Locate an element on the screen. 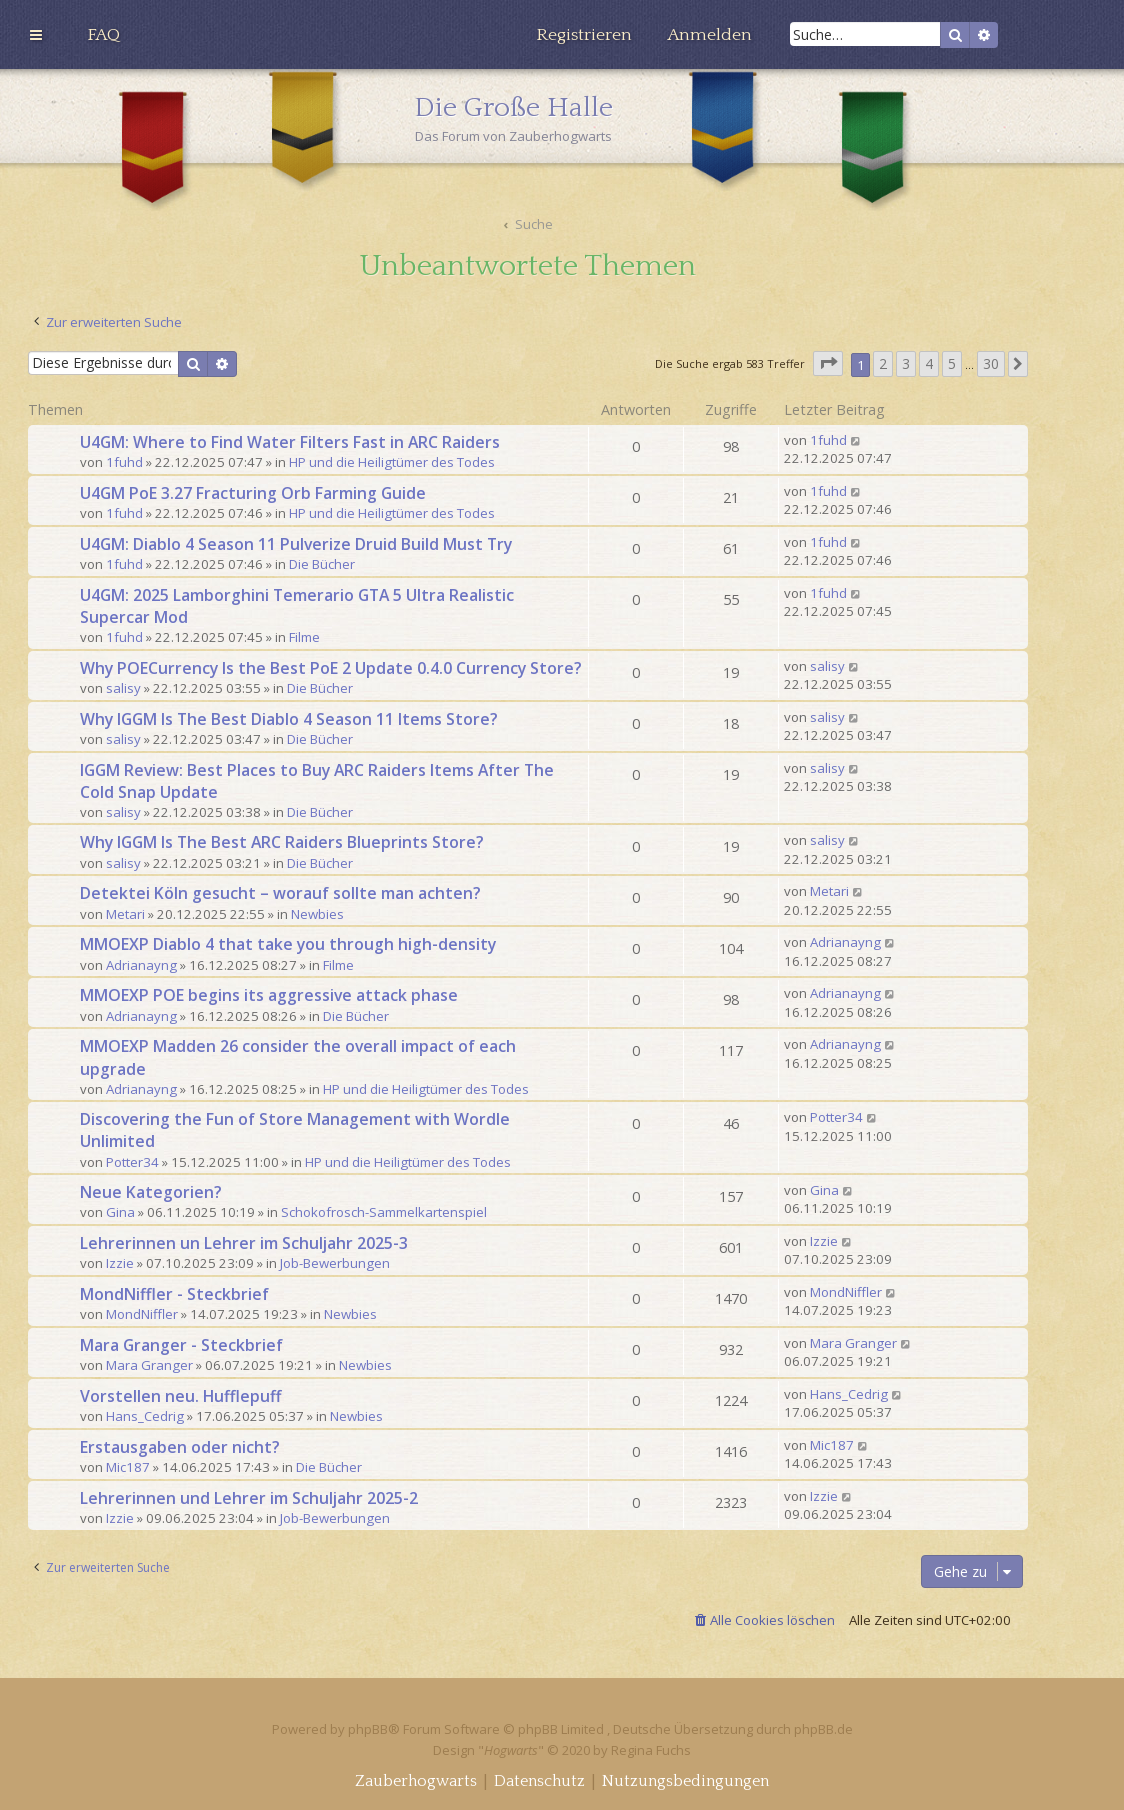 The image size is (1124, 1810). MMOEXP POE begins its aggressive attack phase is located at coordinates (269, 995).